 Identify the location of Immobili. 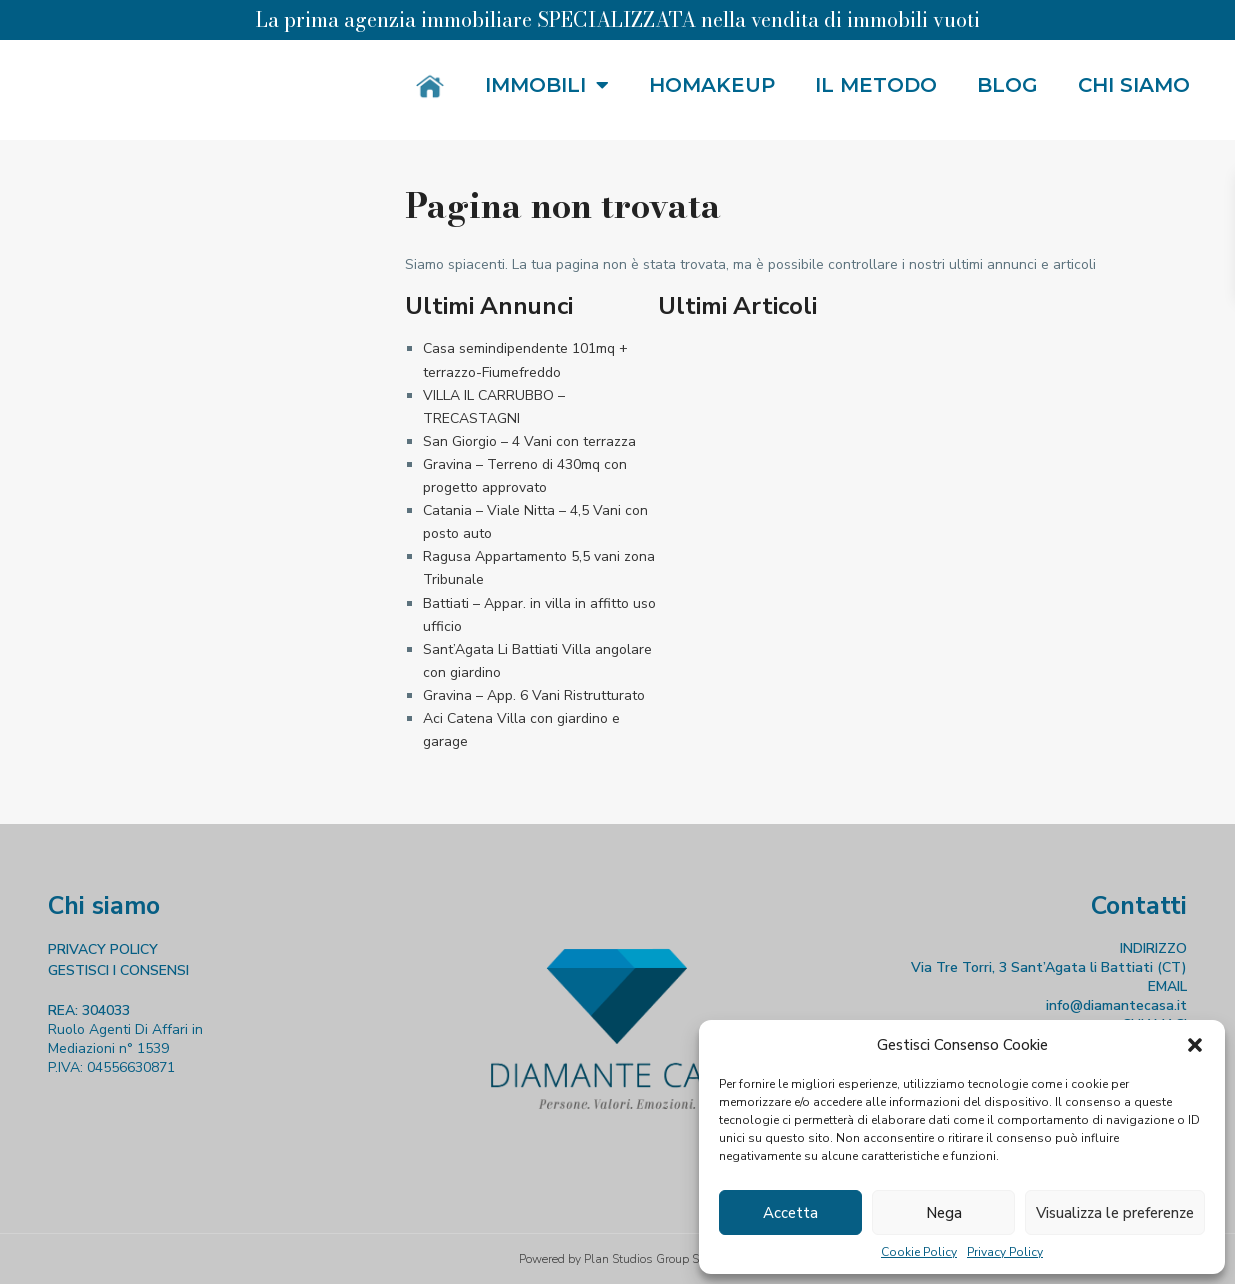
(547, 85).